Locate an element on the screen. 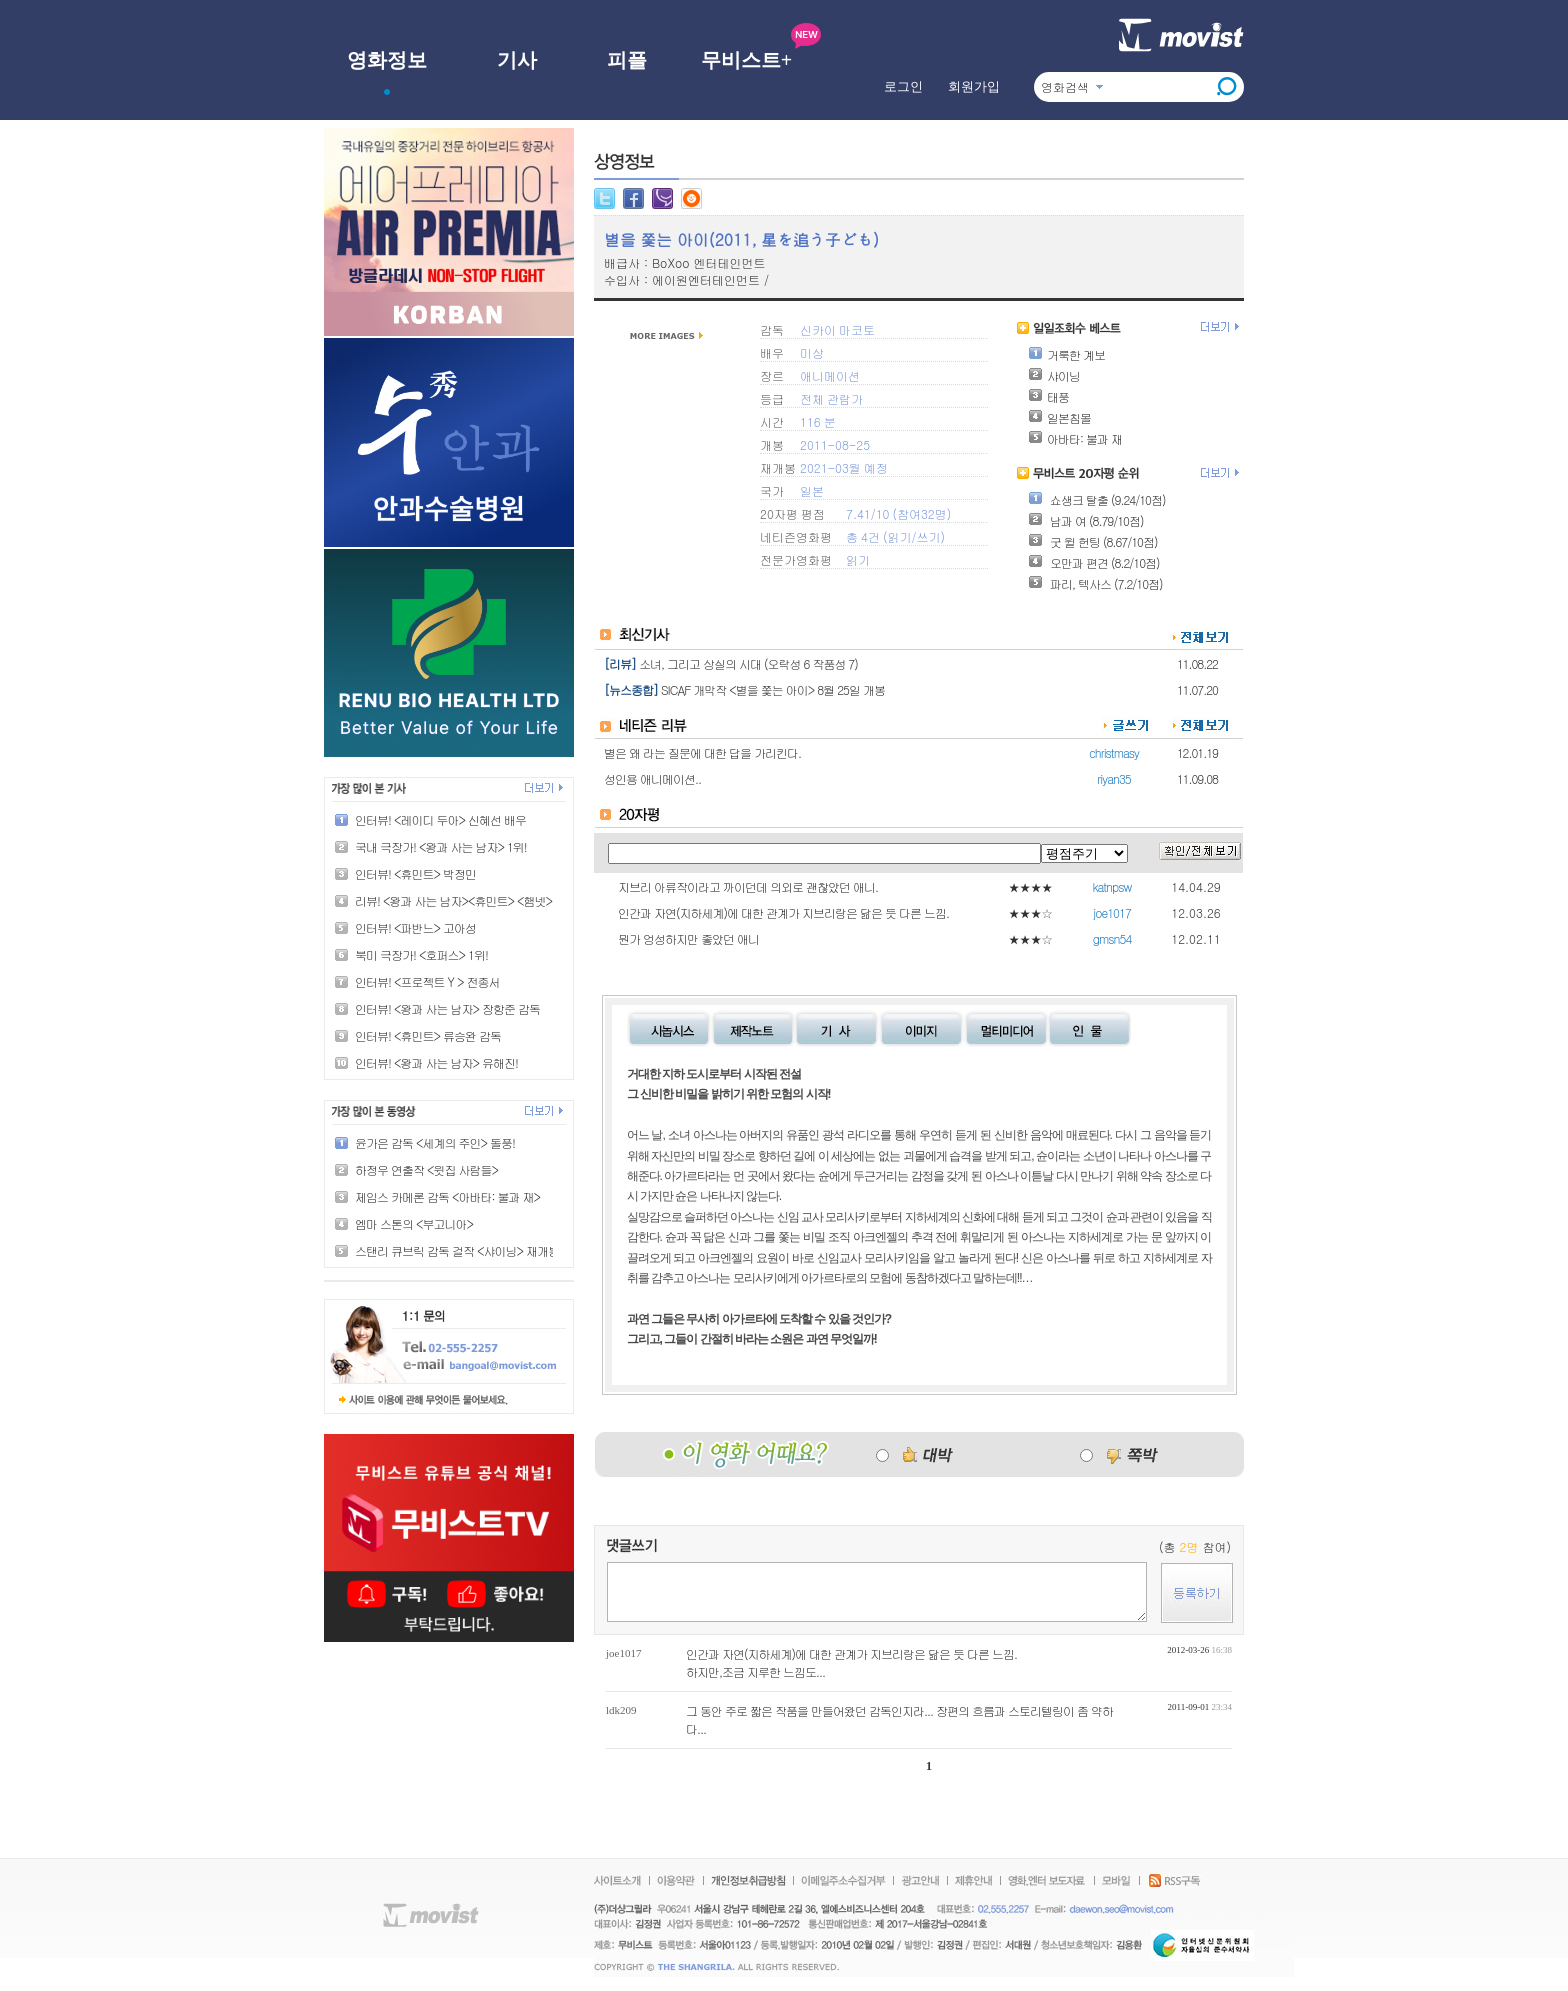  인터뷰! <프로젝트 Y > 전종서 is located at coordinates (427, 981).